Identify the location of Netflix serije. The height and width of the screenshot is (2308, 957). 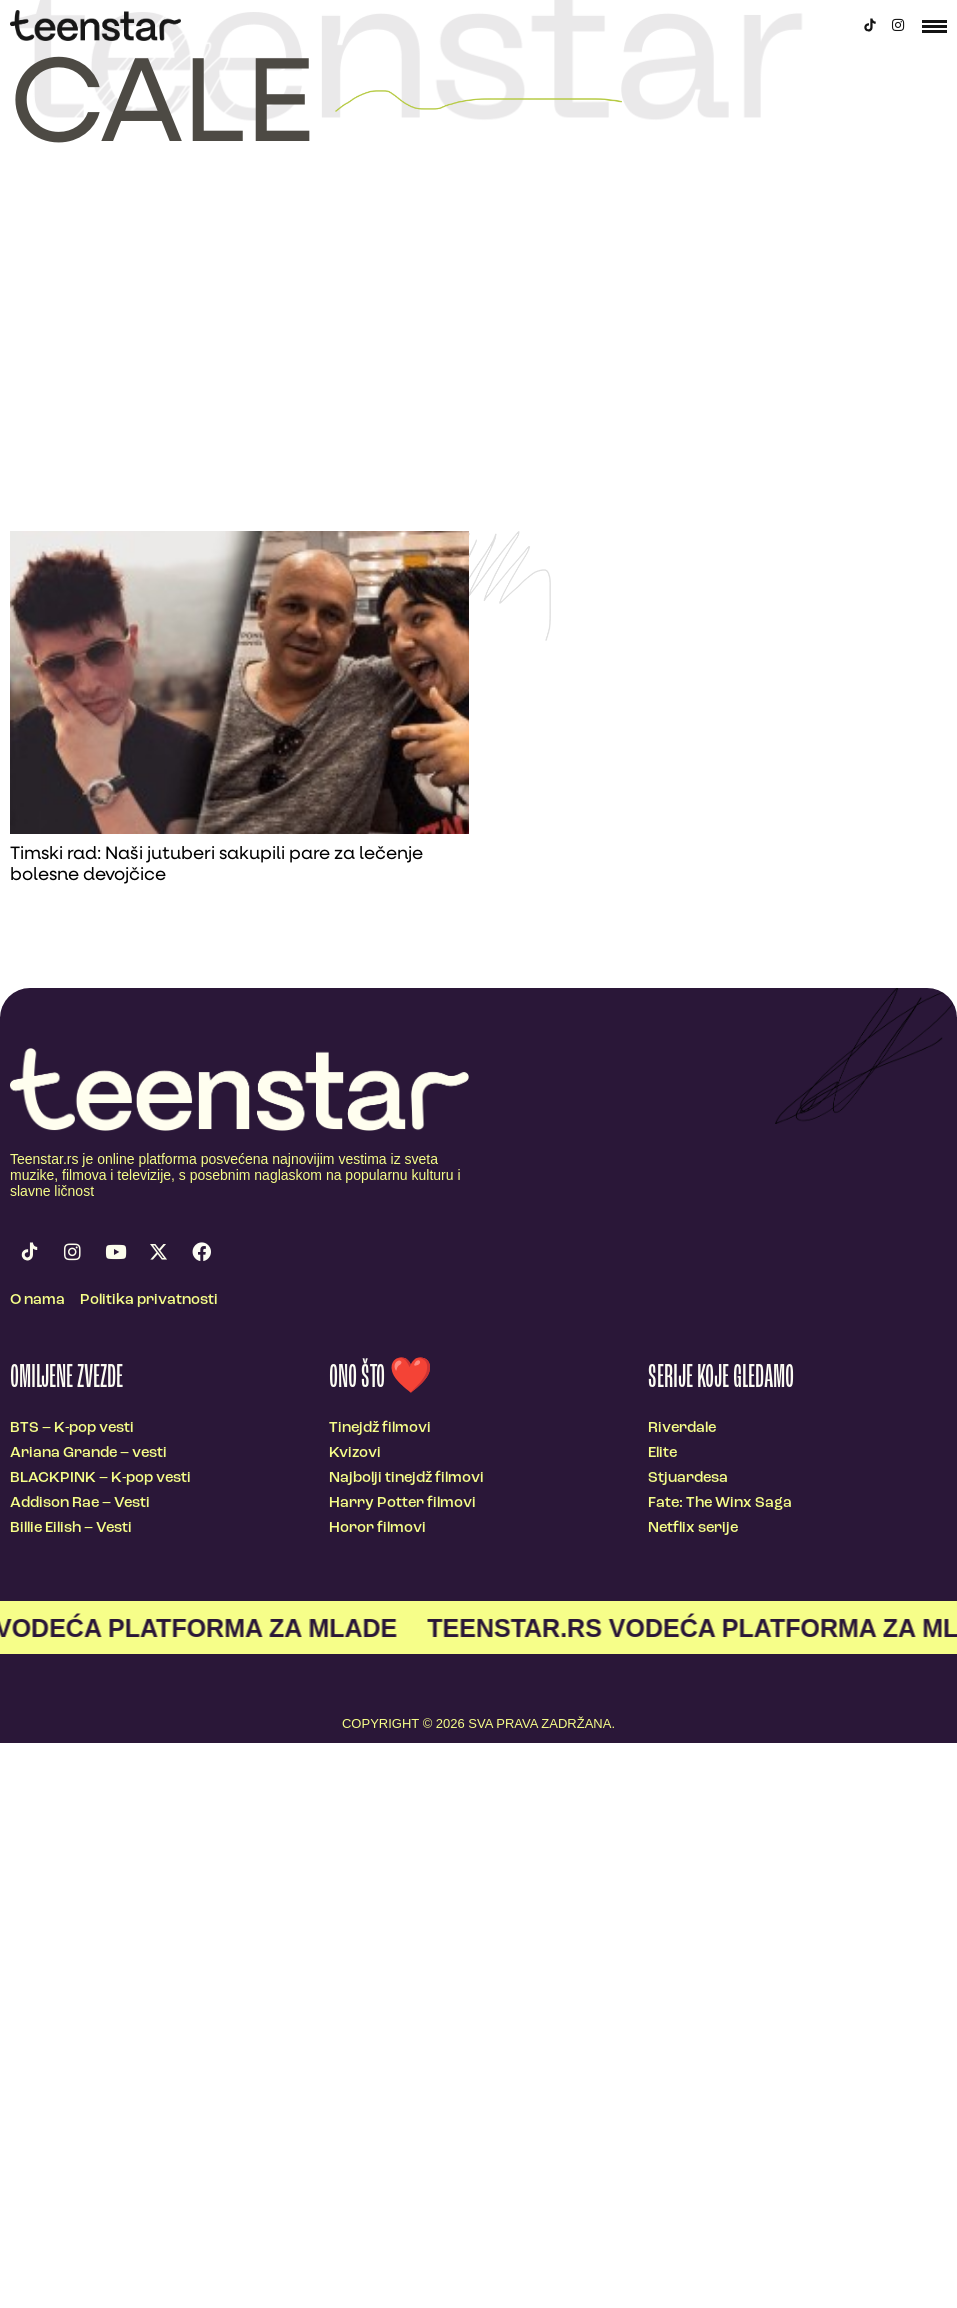
(693, 1528).